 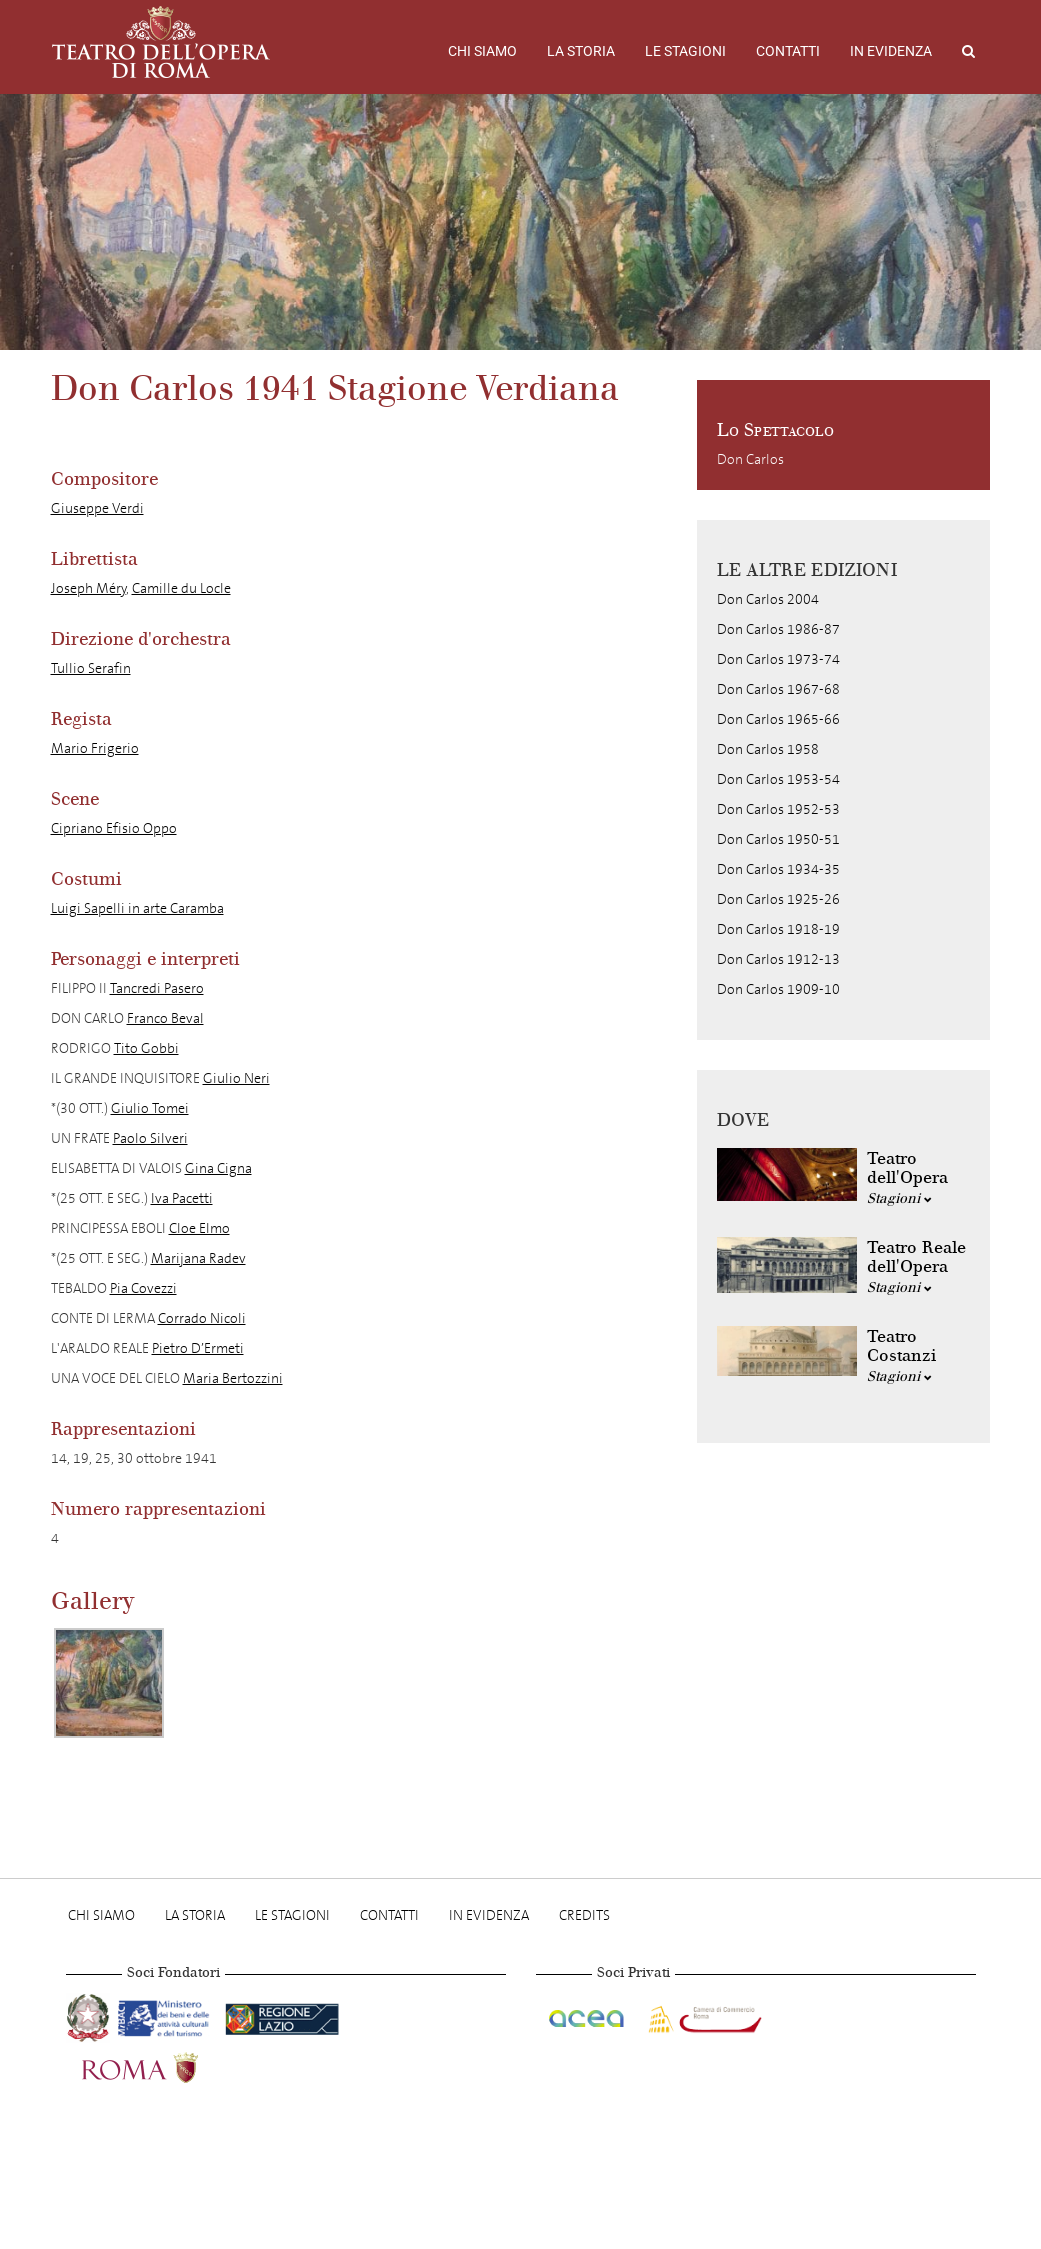 I want to click on Joseph Méry, so click(x=88, y=588).